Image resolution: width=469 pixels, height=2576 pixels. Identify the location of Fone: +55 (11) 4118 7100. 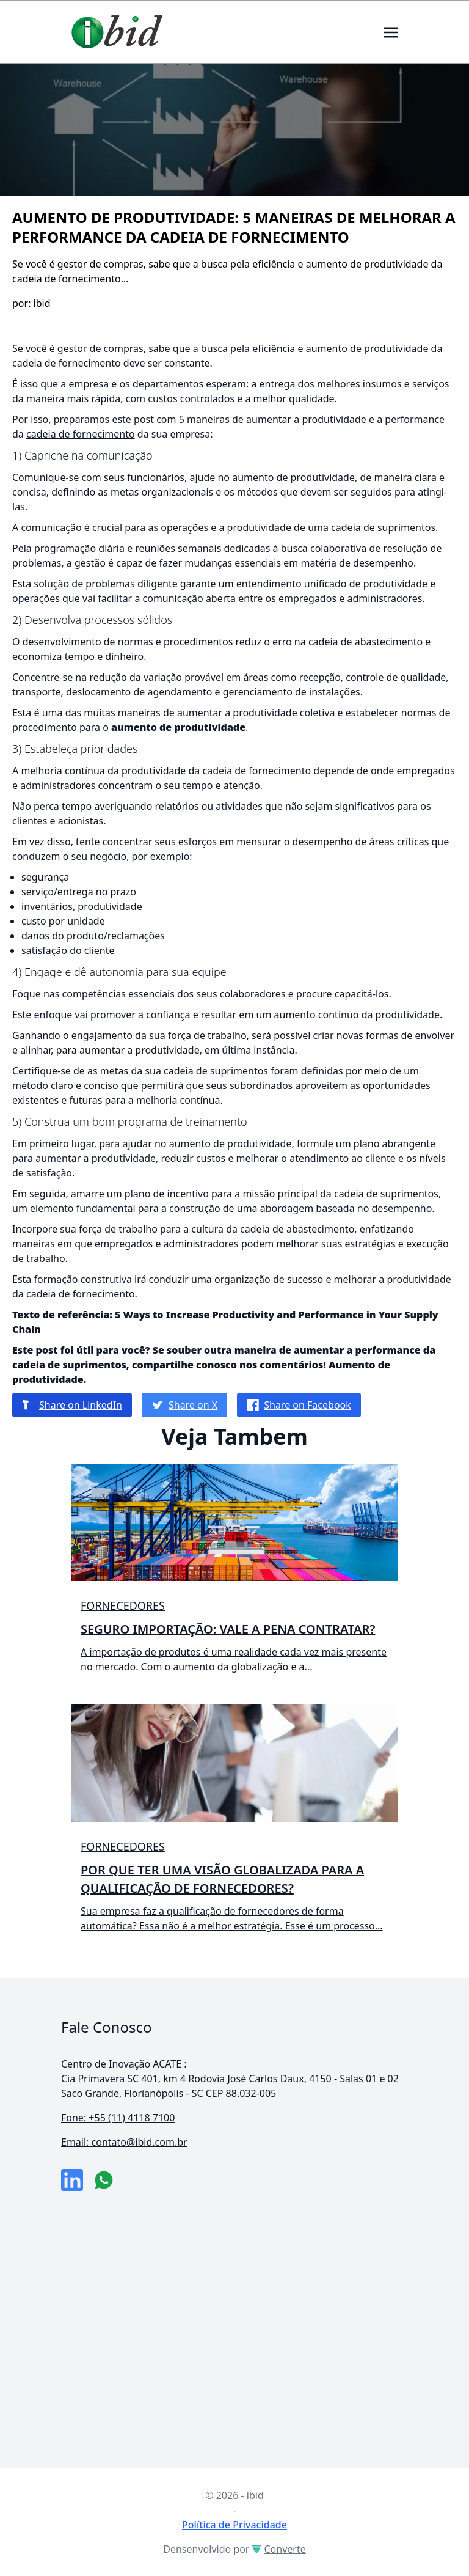
(118, 2117).